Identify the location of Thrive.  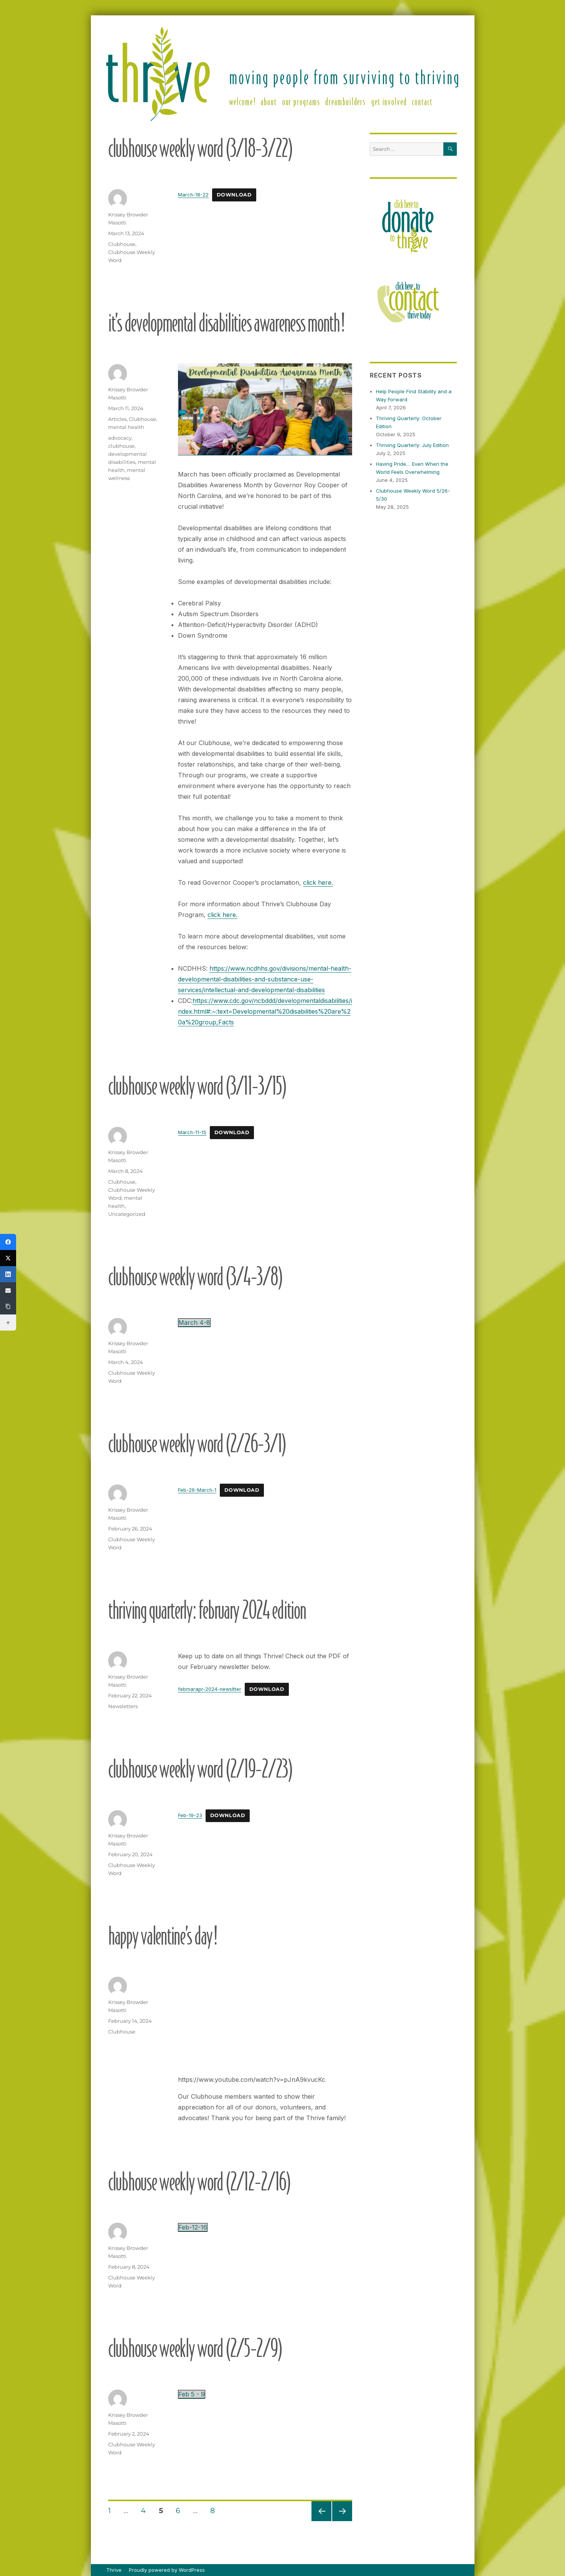
(114, 2570).